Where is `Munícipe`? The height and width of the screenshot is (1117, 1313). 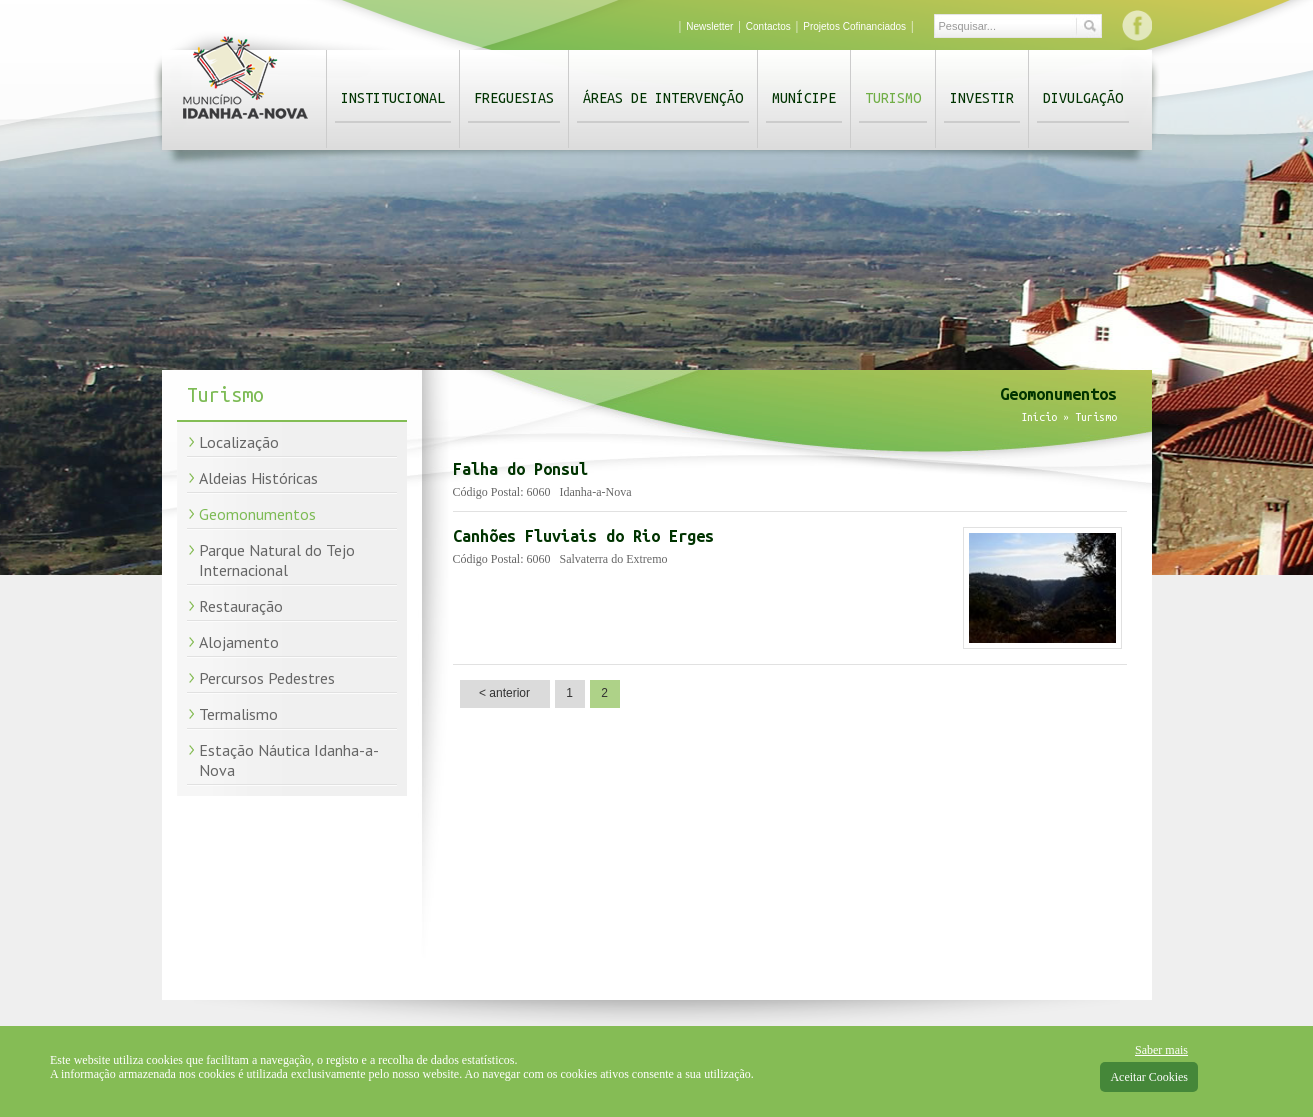 Munícipe is located at coordinates (804, 98).